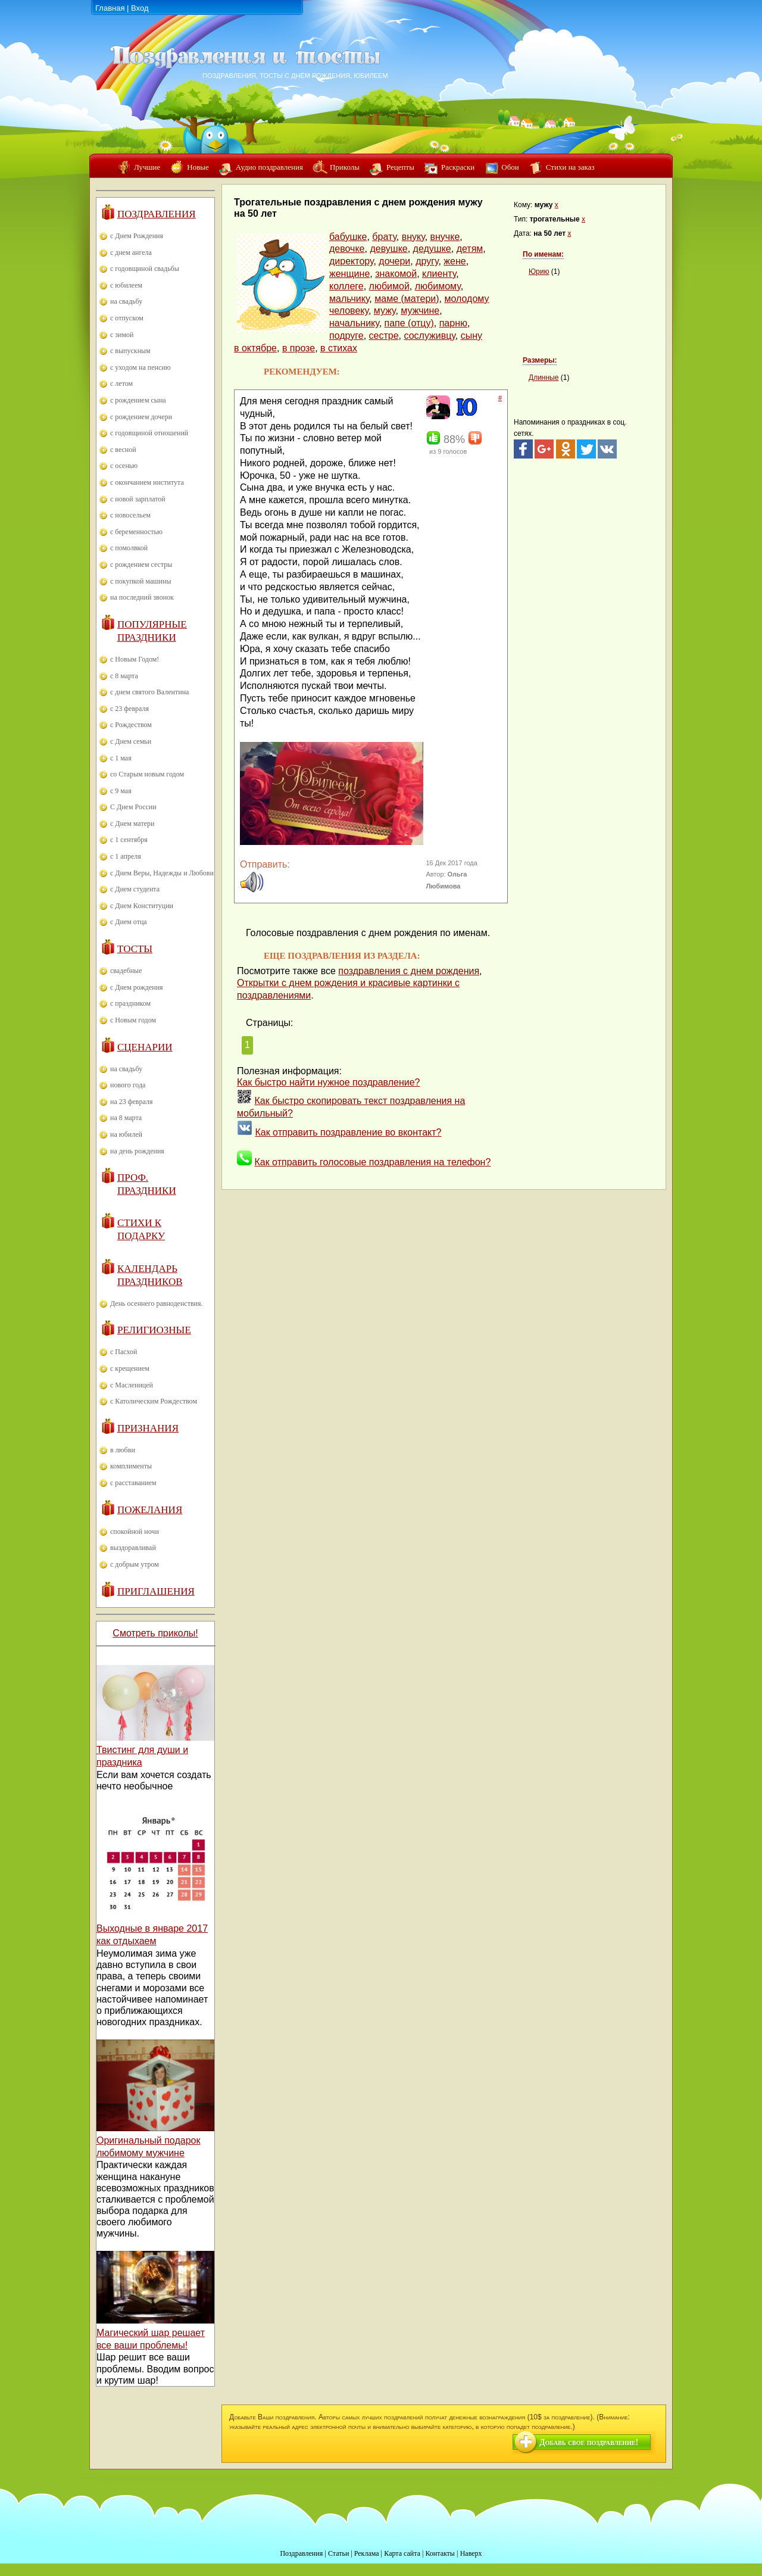  Describe the element at coordinates (540, 360) in the screenshot. I see `Размеры:` at that location.